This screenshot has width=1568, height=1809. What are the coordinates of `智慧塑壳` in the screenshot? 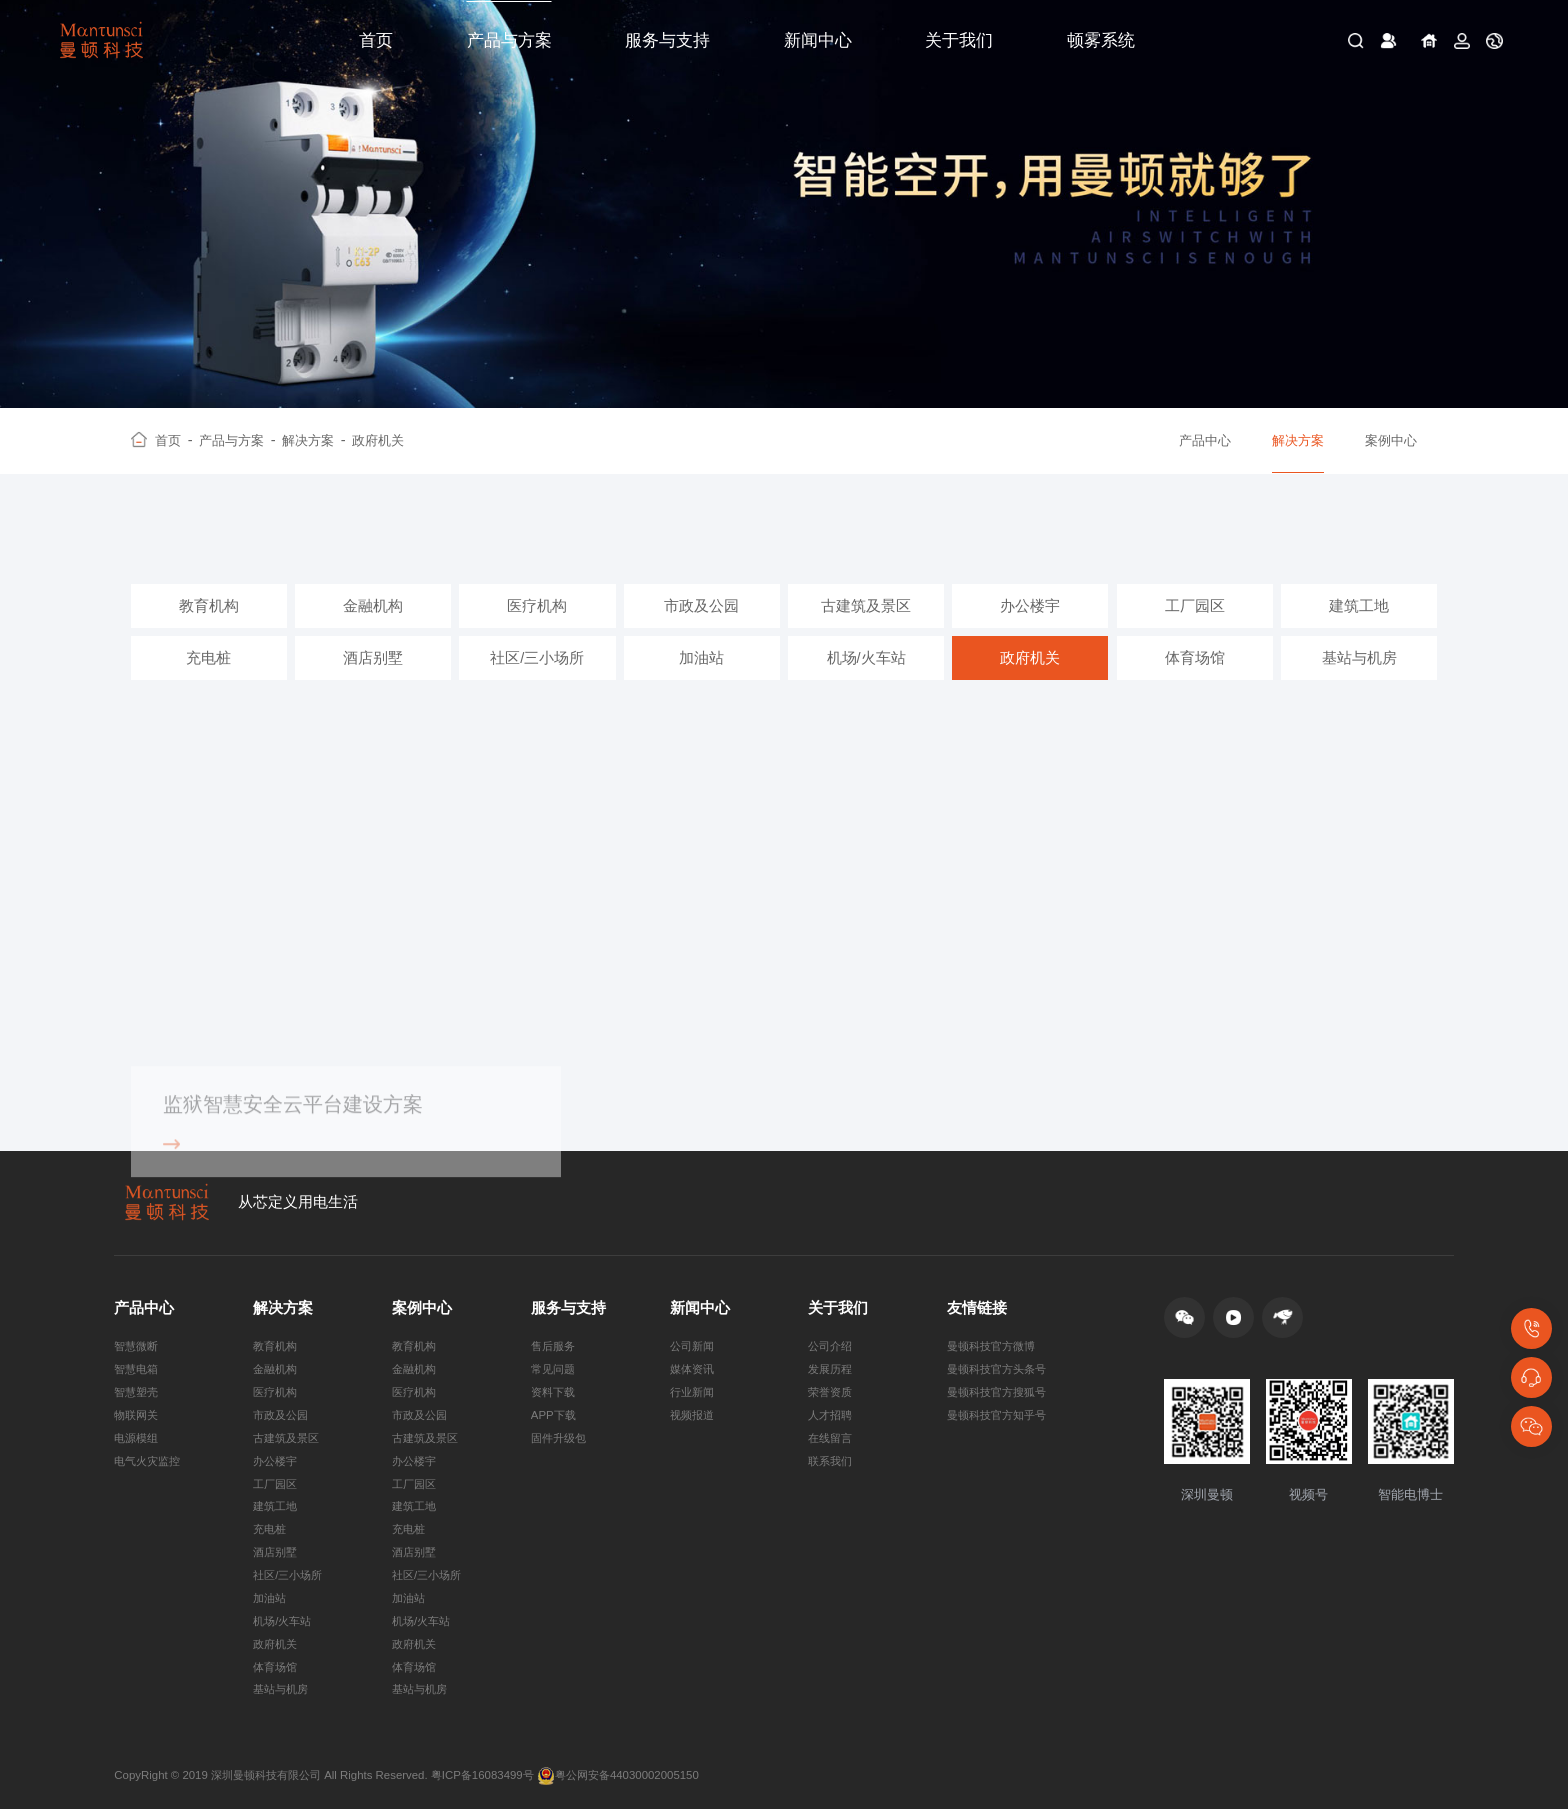 It's located at (136, 1392).